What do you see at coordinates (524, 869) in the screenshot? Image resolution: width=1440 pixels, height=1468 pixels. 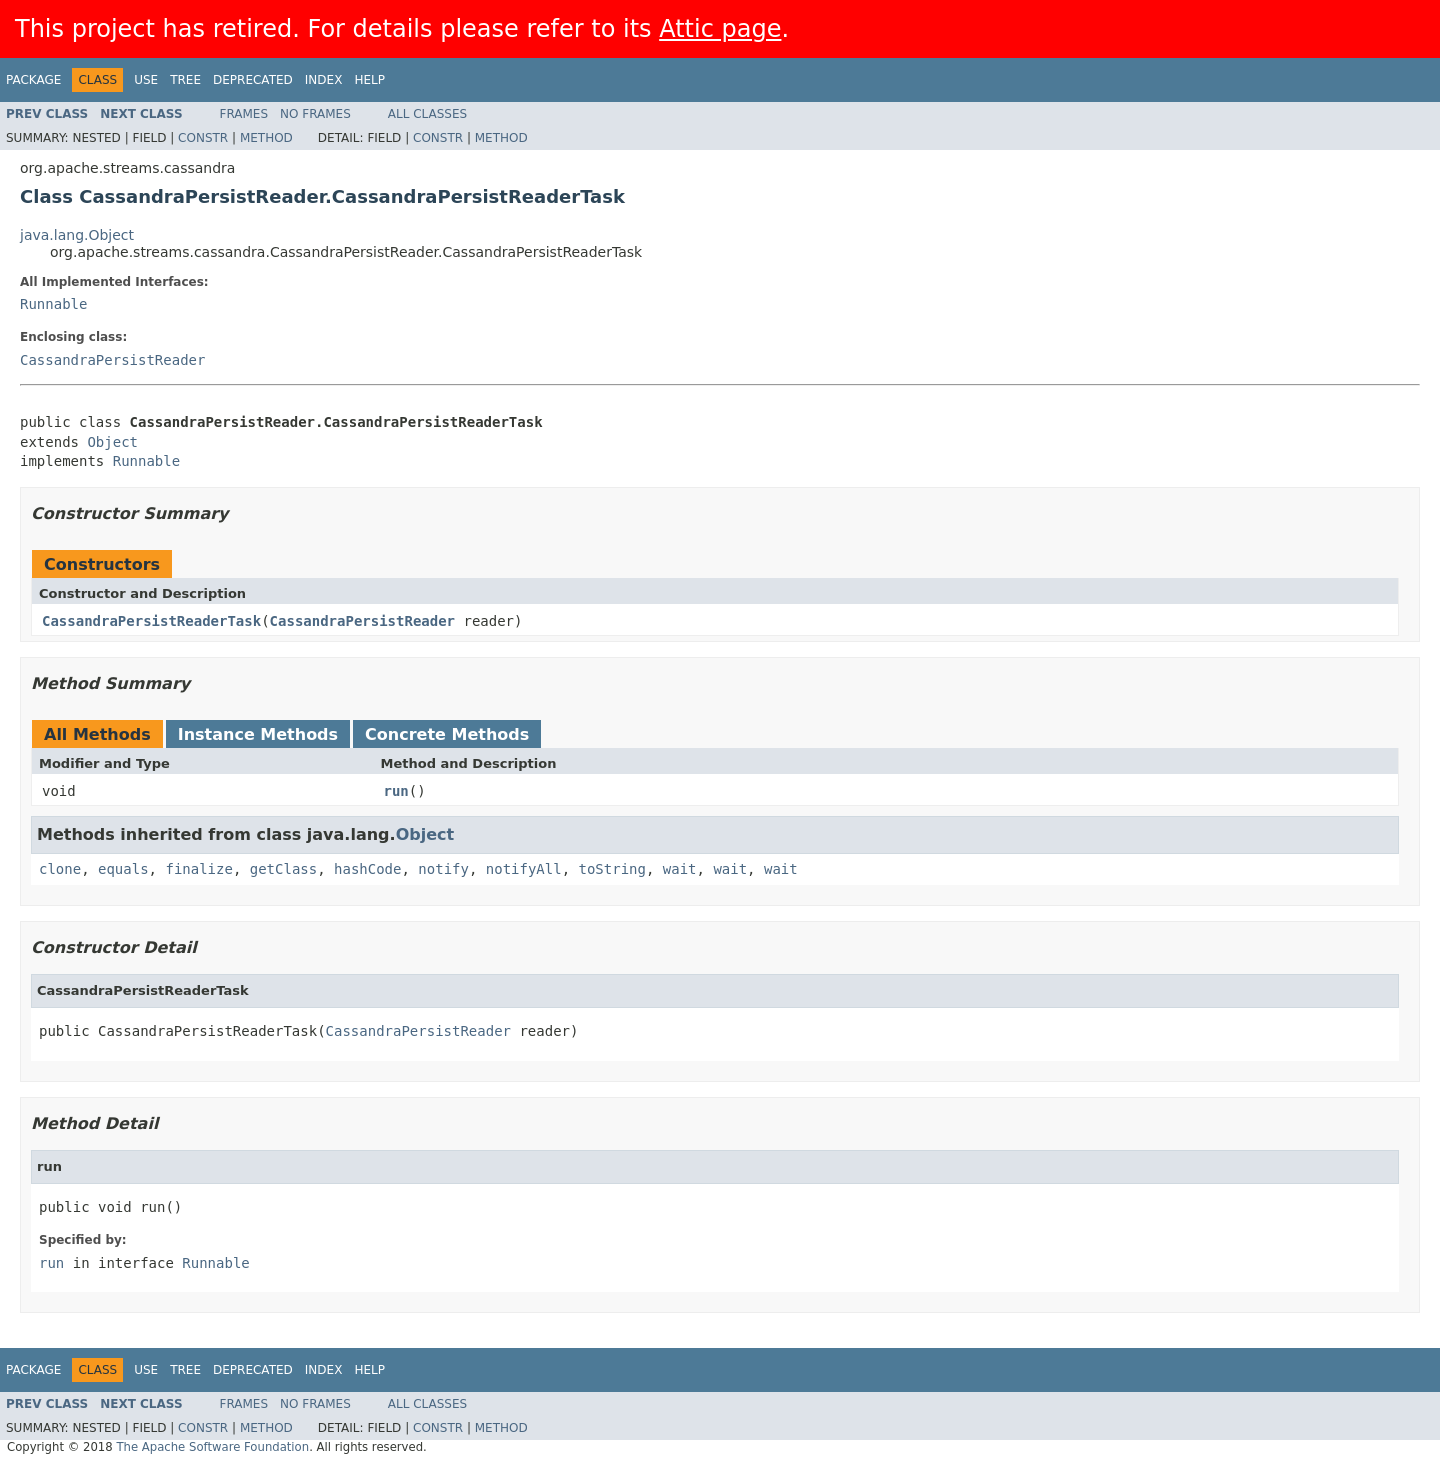 I see `notifyAll` at bounding box center [524, 869].